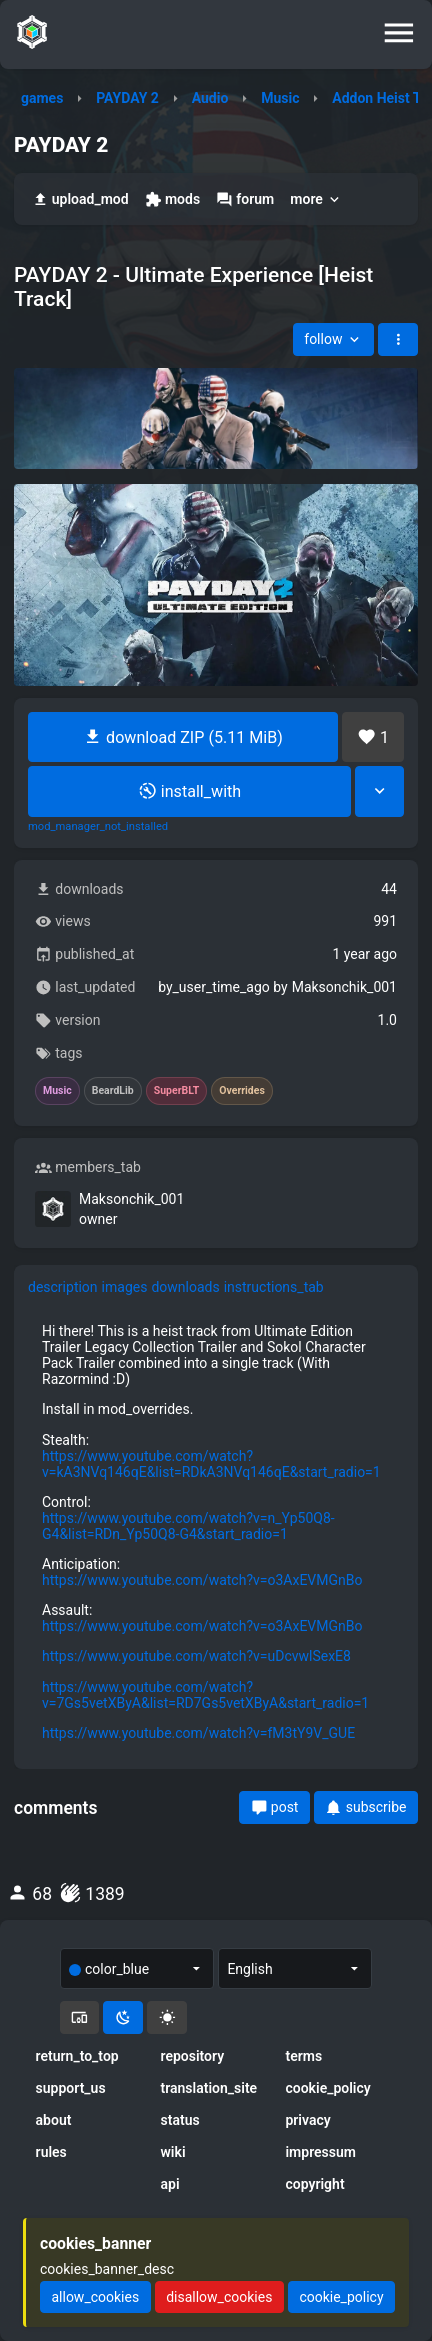 The image size is (432, 2341). What do you see at coordinates (274, 1287) in the screenshot?
I see `instructions_tab [tab]` at bounding box center [274, 1287].